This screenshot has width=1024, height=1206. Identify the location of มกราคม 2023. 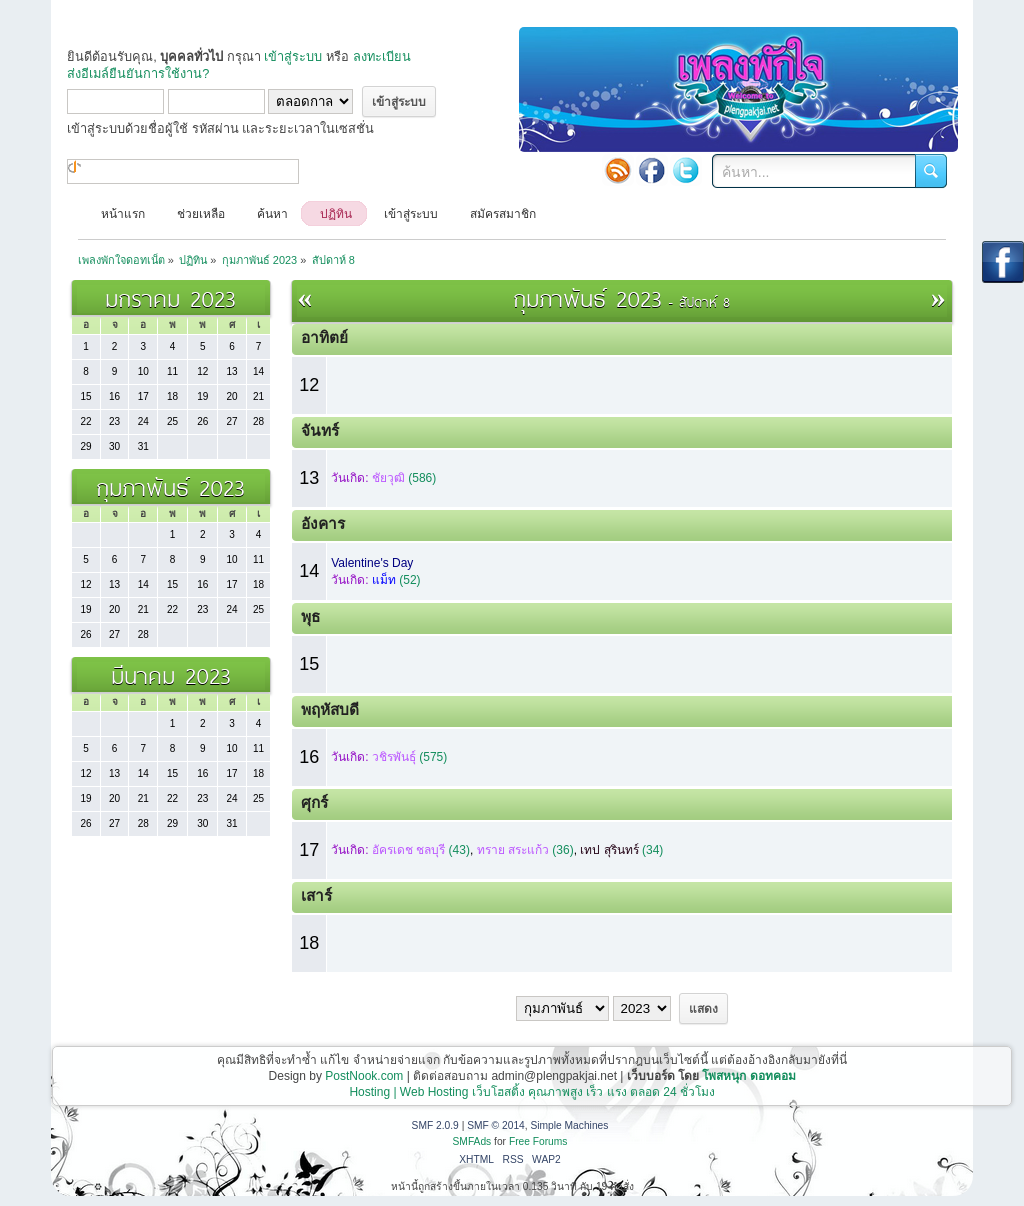
(170, 297).